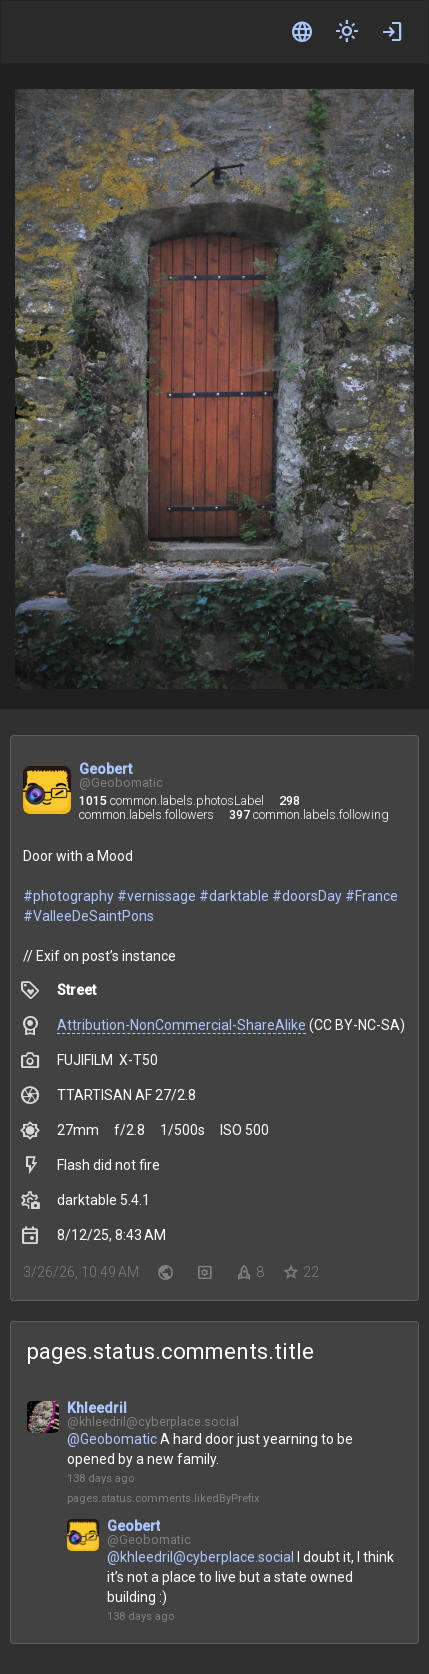 The width and height of the screenshot is (429, 1674). Describe the element at coordinates (90, 32) in the screenshot. I see `[components.header.applicationLogo]` at that location.